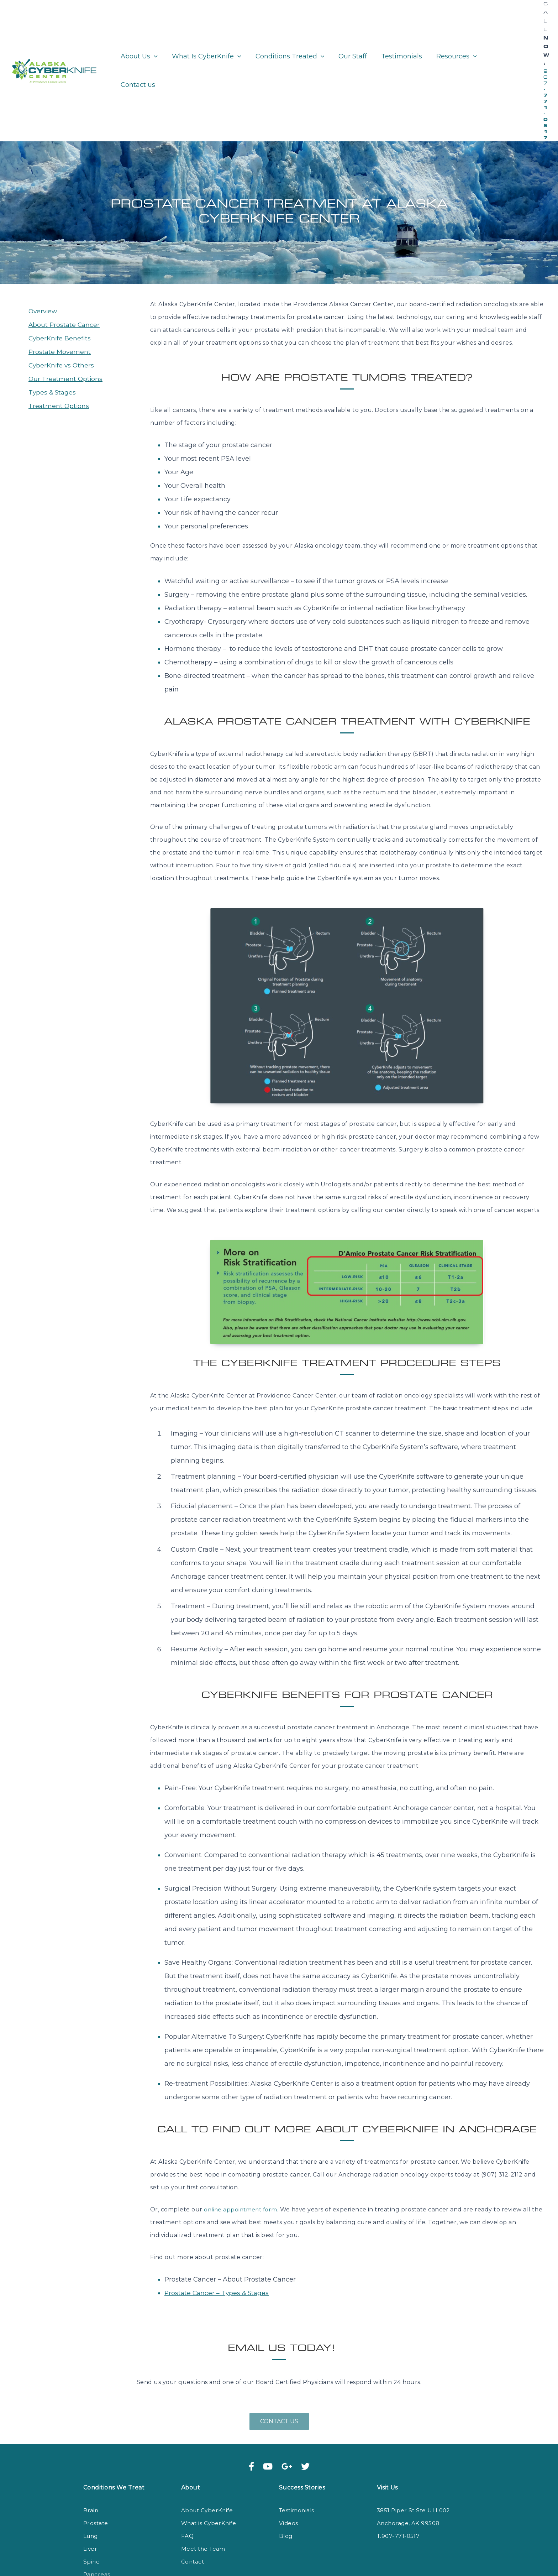 Image resolution: width=558 pixels, height=2576 pixels. Describe the element at coordinates (297, 2439) in the screenshot. I see `Testimonials` at that location.